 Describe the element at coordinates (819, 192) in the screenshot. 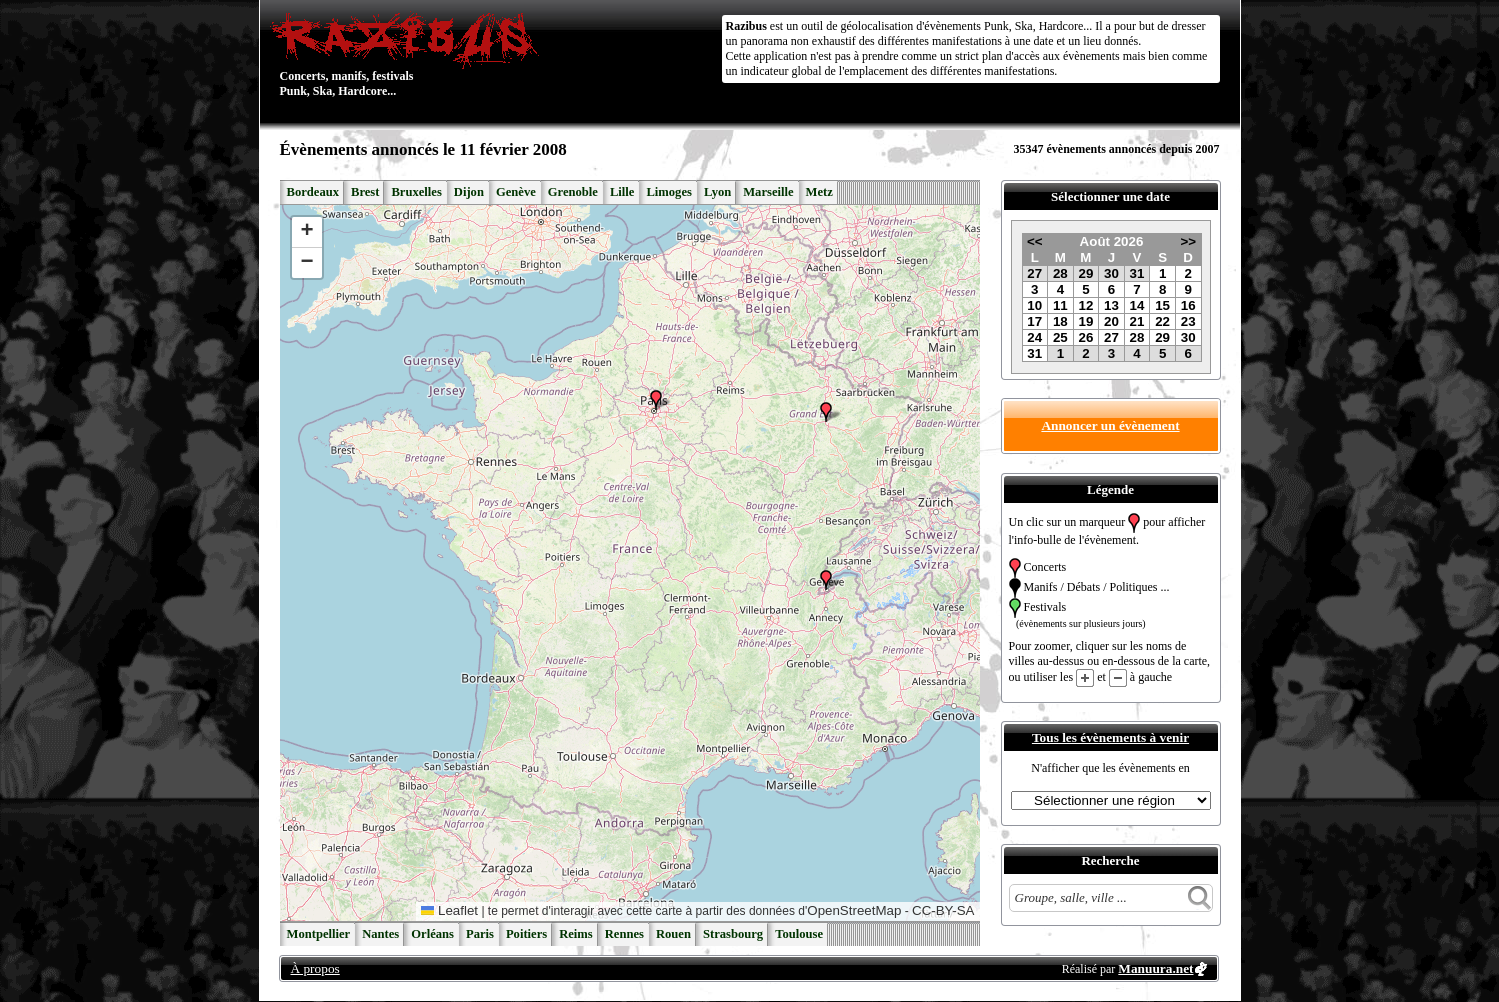

I see `Metz` at that location.